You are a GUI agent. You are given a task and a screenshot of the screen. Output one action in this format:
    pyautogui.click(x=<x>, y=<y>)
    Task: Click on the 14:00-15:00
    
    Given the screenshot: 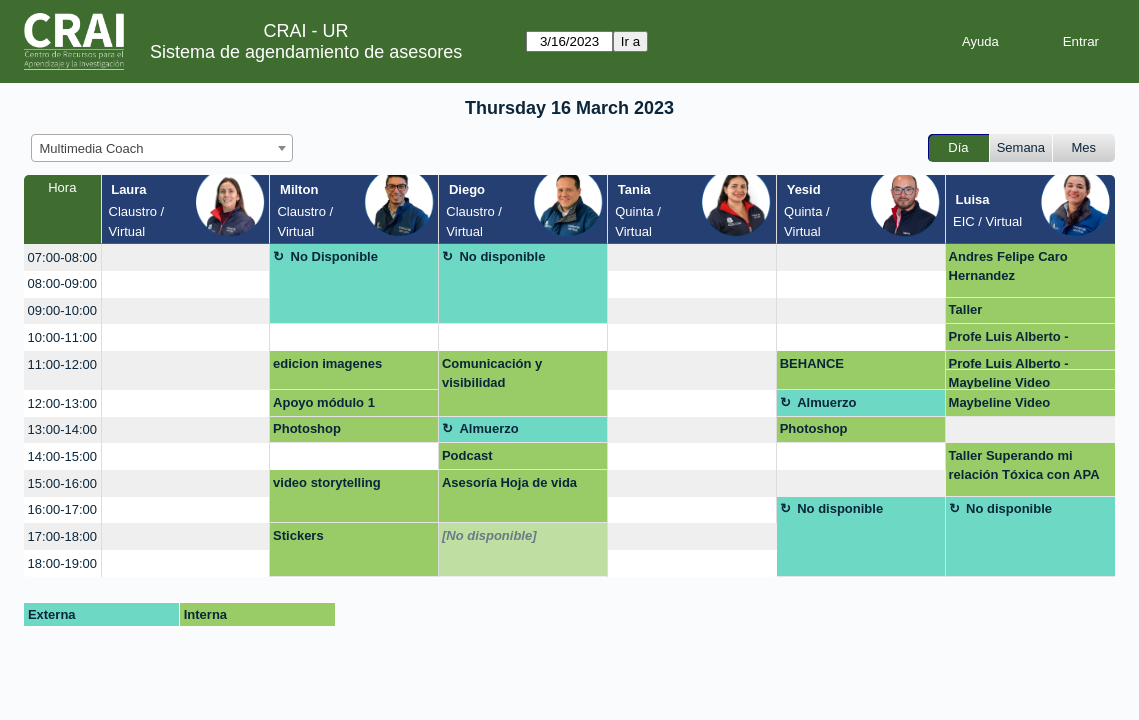 What is the action you would take?
    pyautogui.click(x=62, y=456)
    